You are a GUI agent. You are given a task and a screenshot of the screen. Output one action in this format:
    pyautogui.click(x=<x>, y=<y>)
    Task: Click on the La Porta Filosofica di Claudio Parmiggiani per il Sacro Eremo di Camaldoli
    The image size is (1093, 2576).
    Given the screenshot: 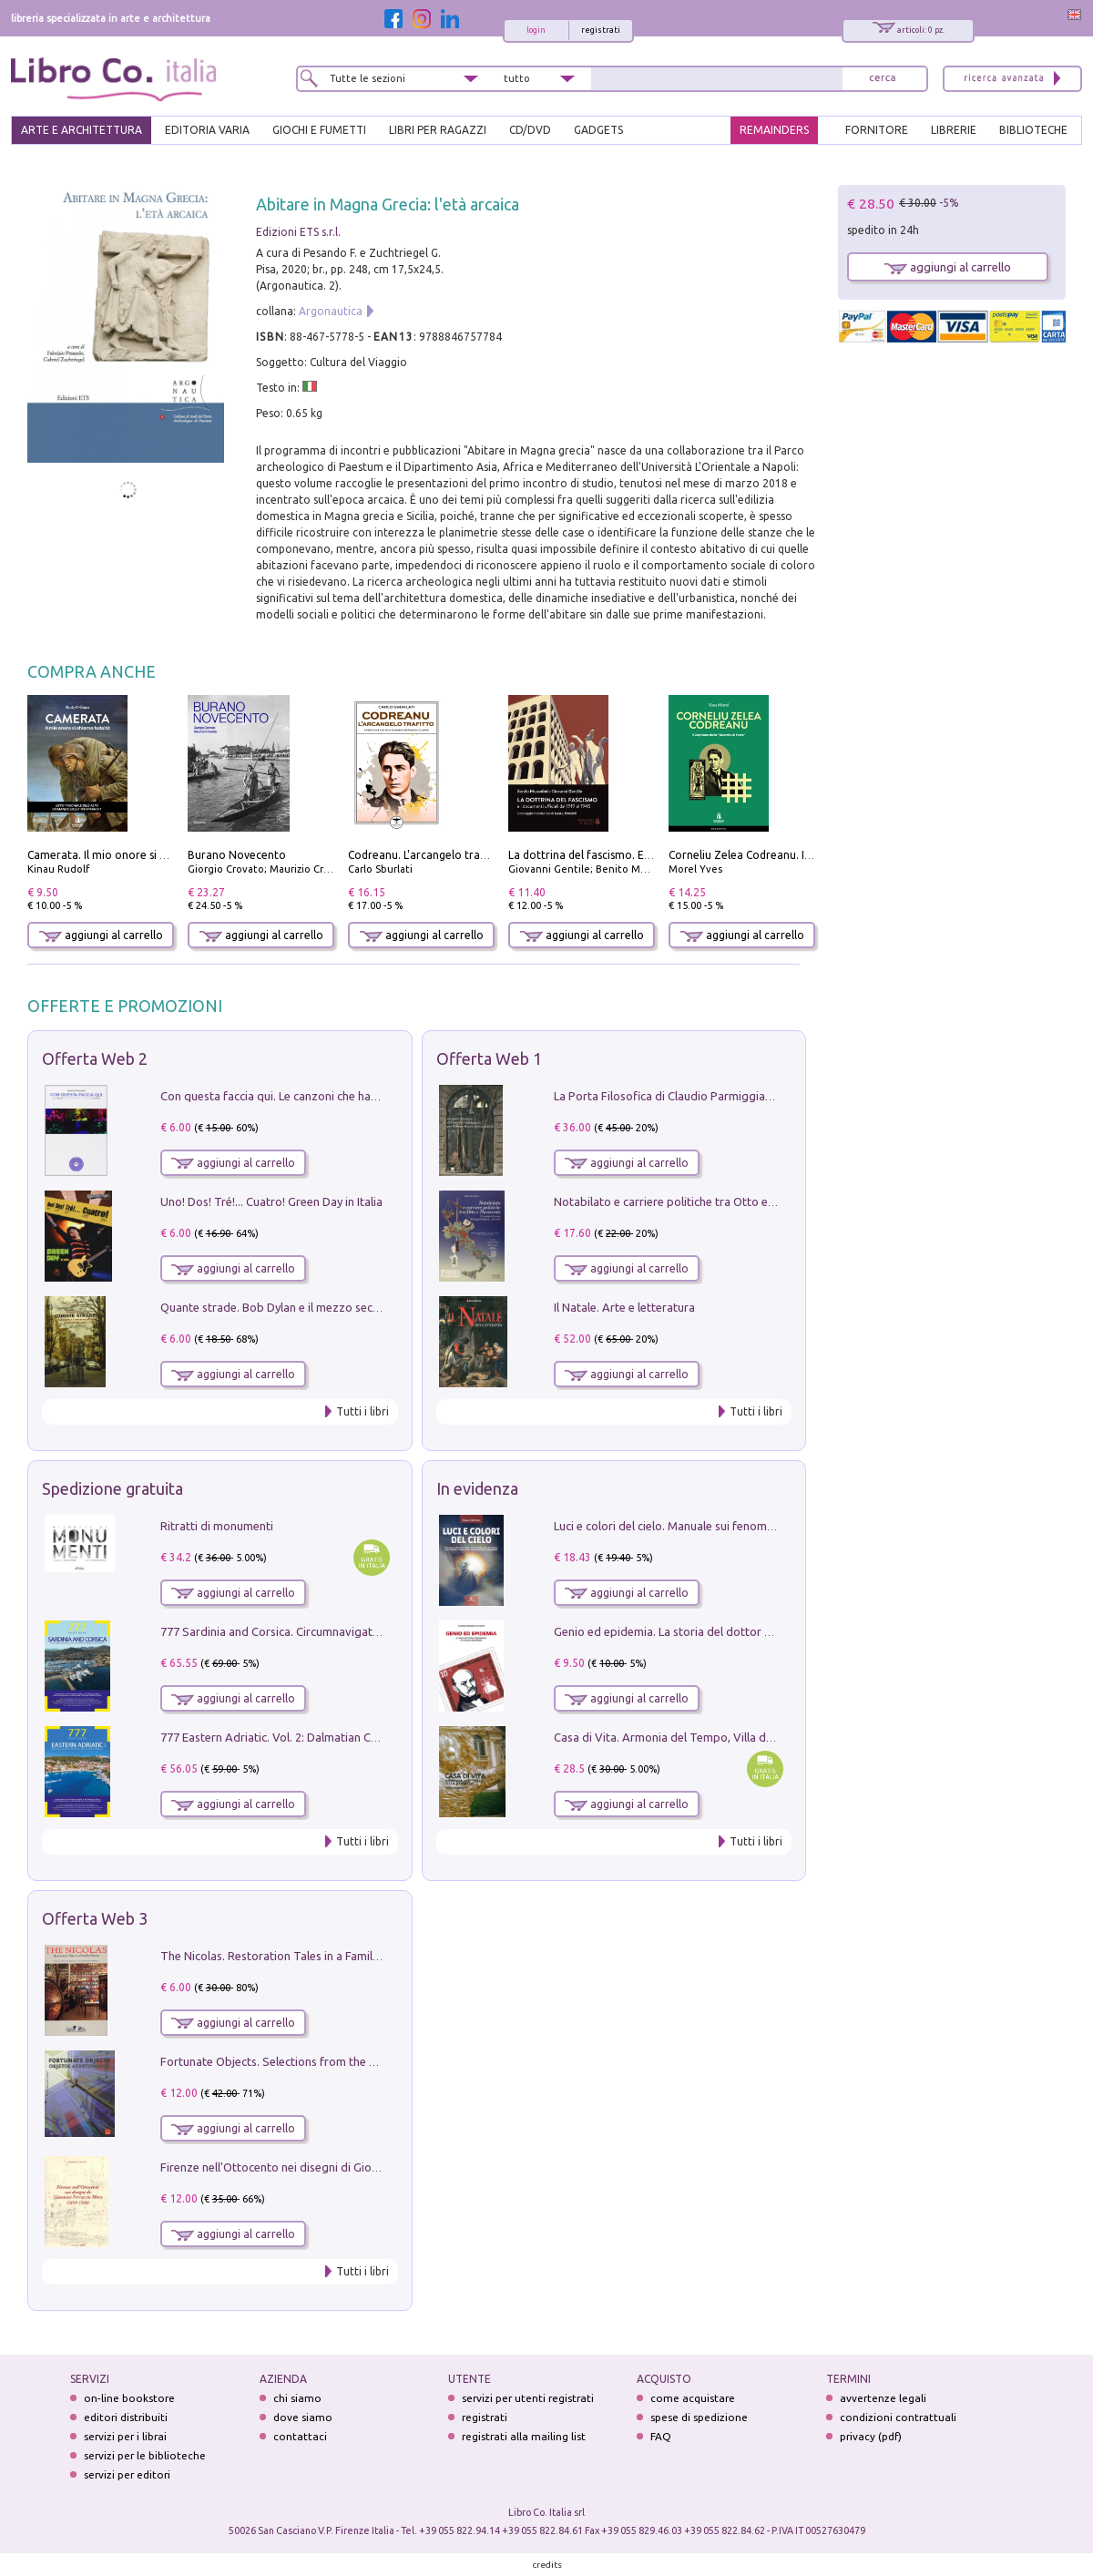 What is the action you would take?
    pyautogui.click(x=748, y=1095)
    